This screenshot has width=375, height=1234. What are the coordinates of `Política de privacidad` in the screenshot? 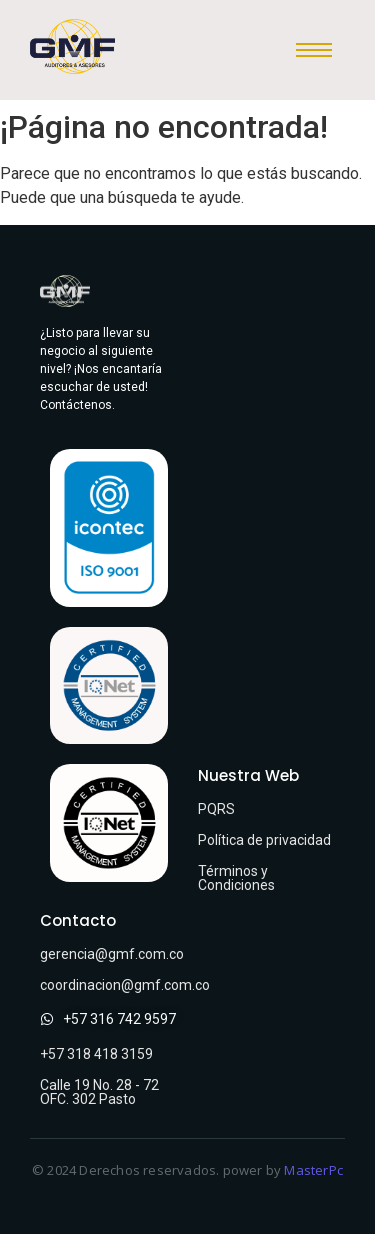 It's located at (264, 840).